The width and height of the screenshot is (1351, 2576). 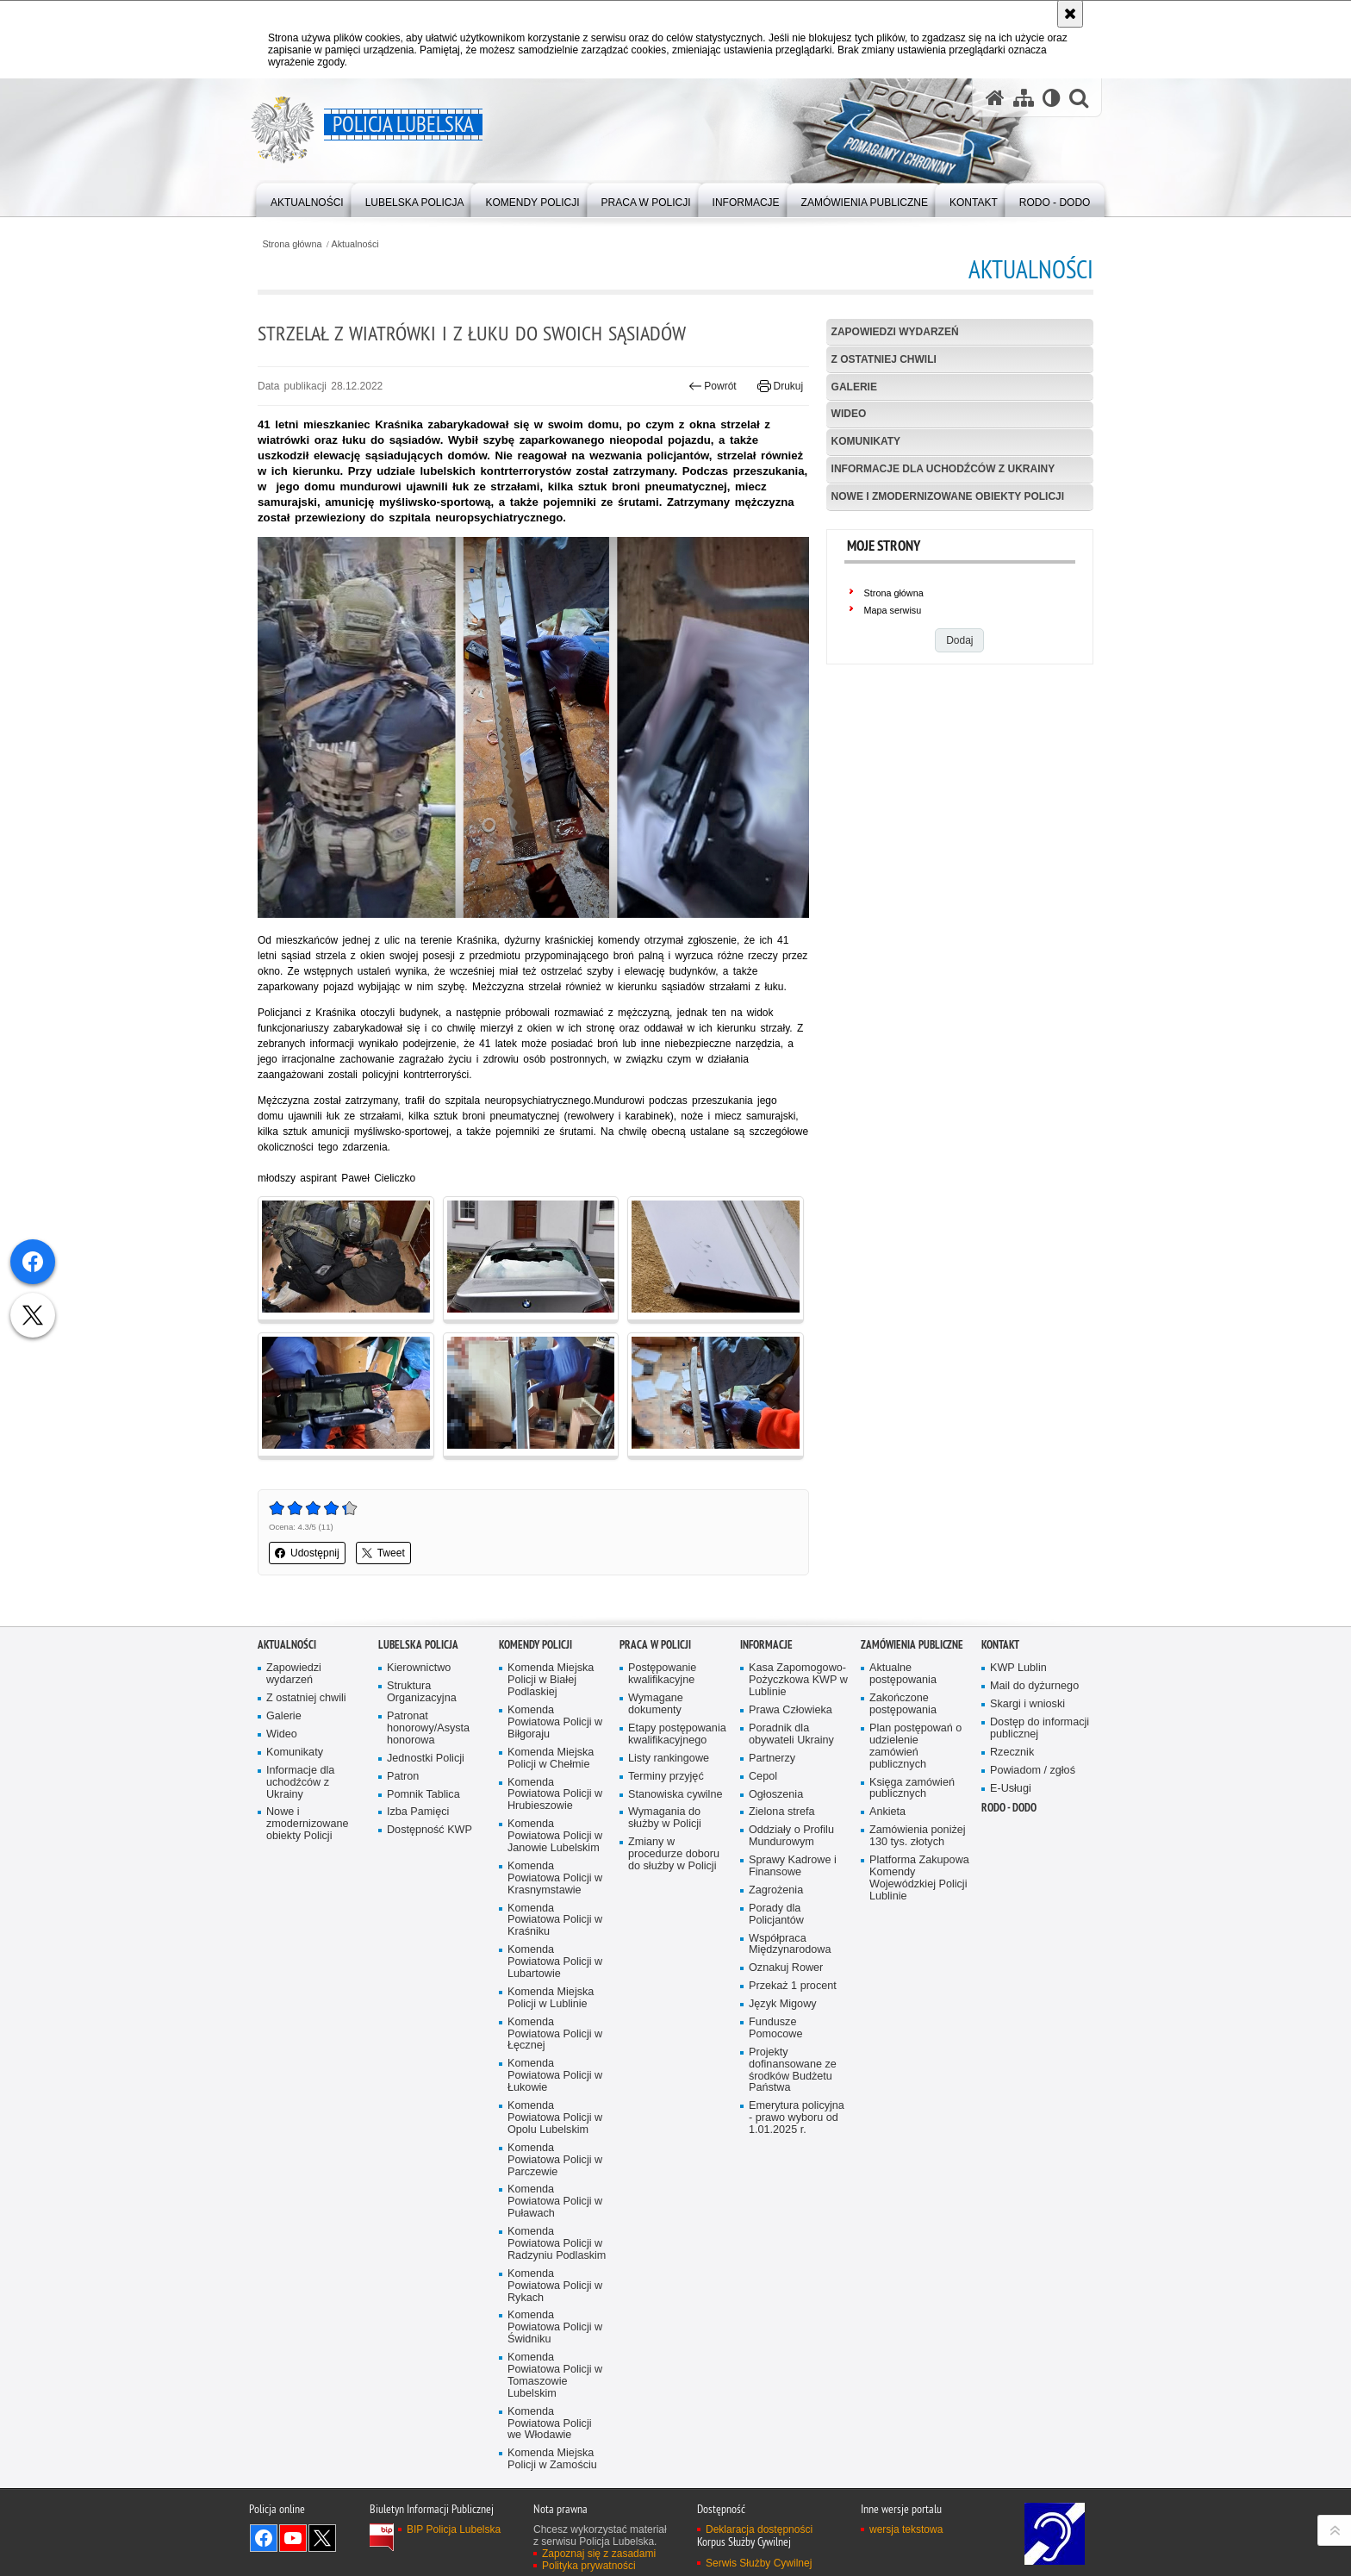 I want to click on Cepol, so click(x=763, y=1776).